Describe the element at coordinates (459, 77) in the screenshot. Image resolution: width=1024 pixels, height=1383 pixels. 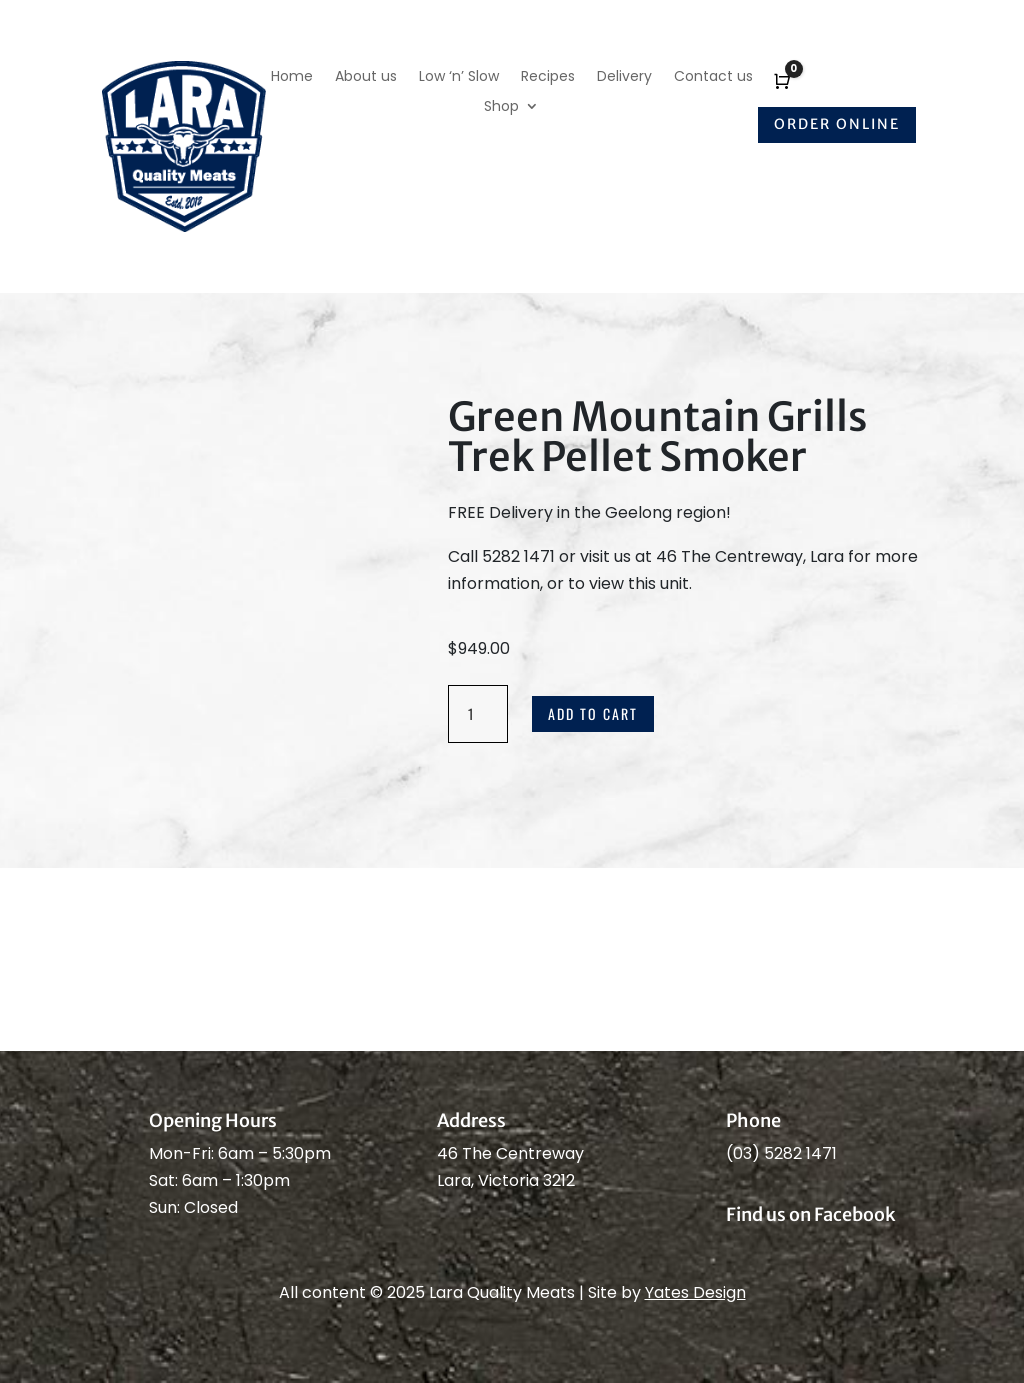
I see `Low ‘n’ Slow` at that location.